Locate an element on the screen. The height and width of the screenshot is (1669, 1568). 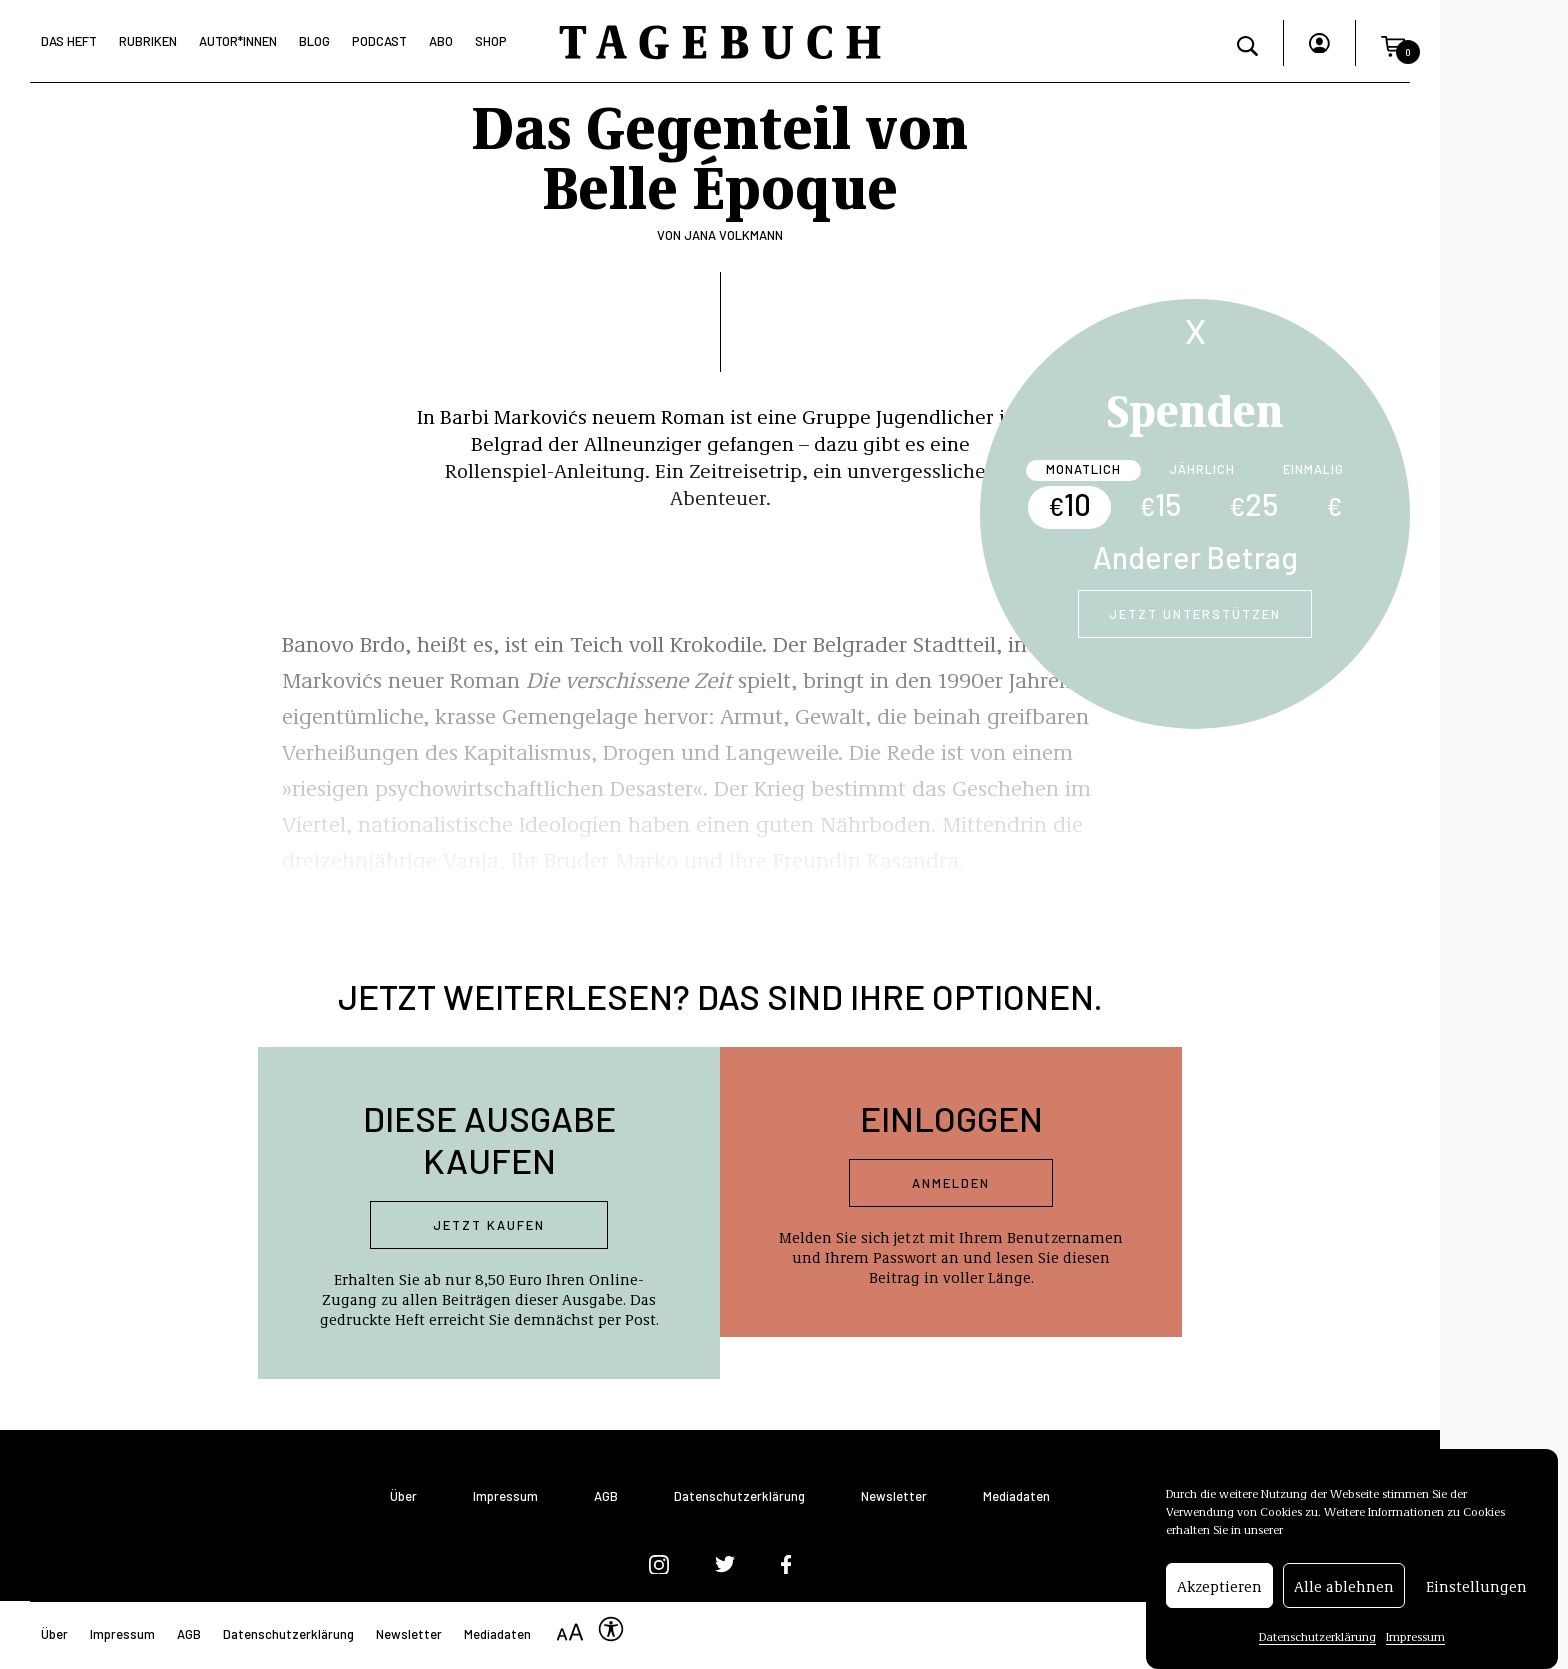
Das Gegenteil von Belle Époque is located at coordinates (720, 154).